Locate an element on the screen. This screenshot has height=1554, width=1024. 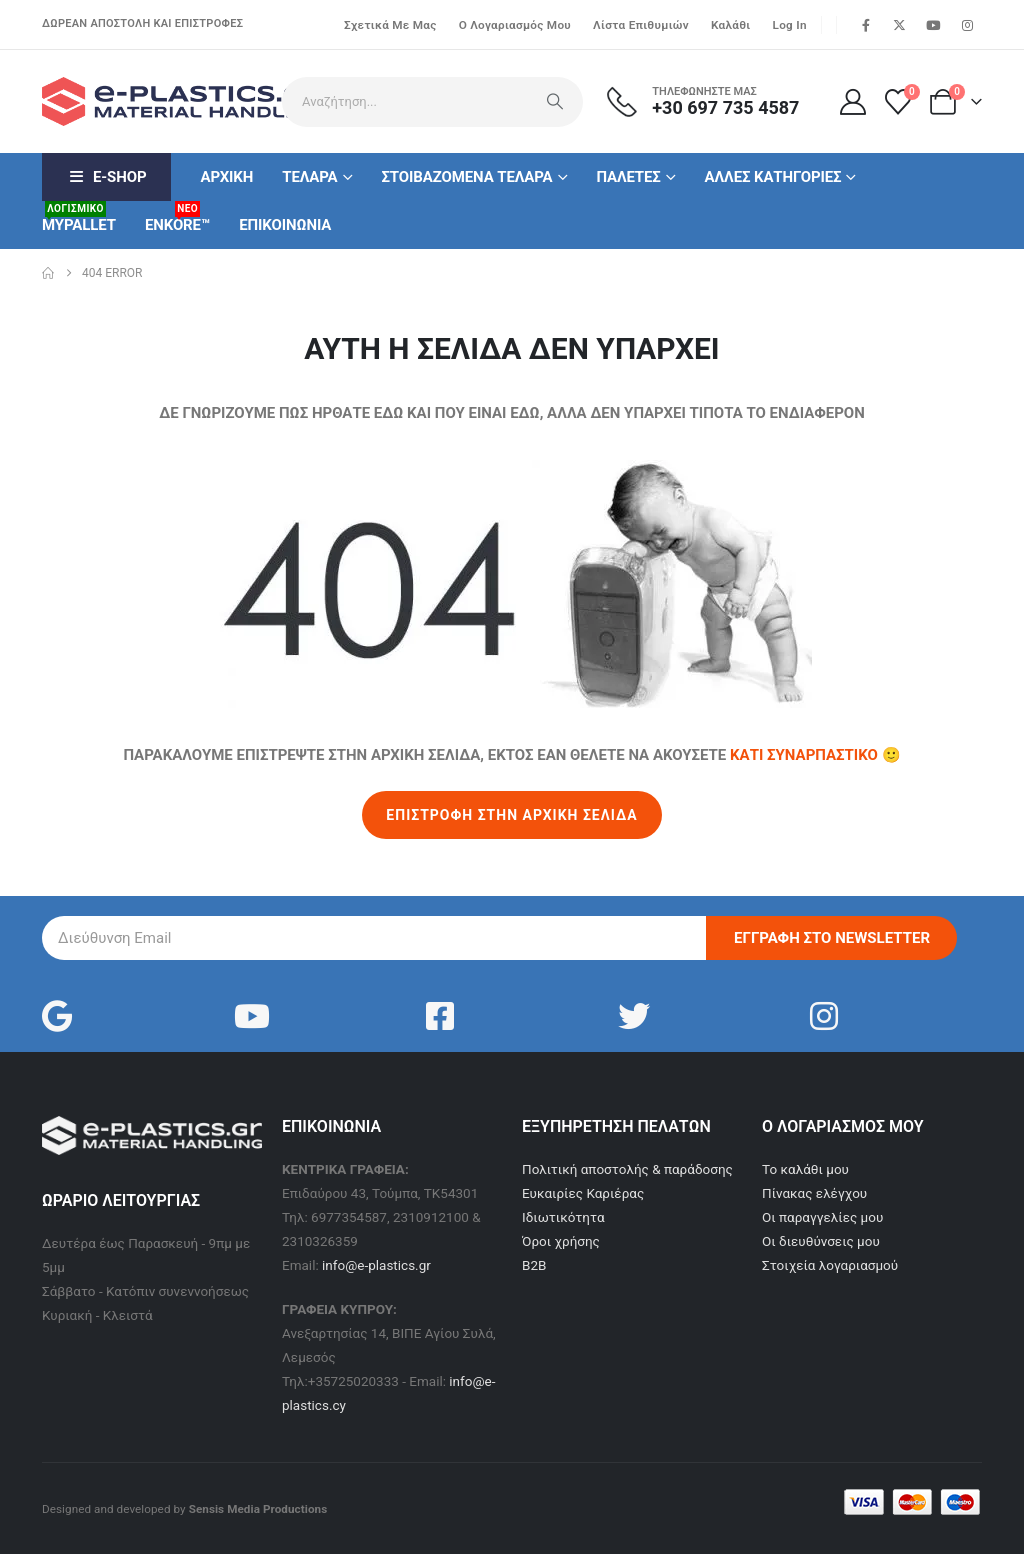
Το καλάθι μου is located at coordinates (805, 1169).